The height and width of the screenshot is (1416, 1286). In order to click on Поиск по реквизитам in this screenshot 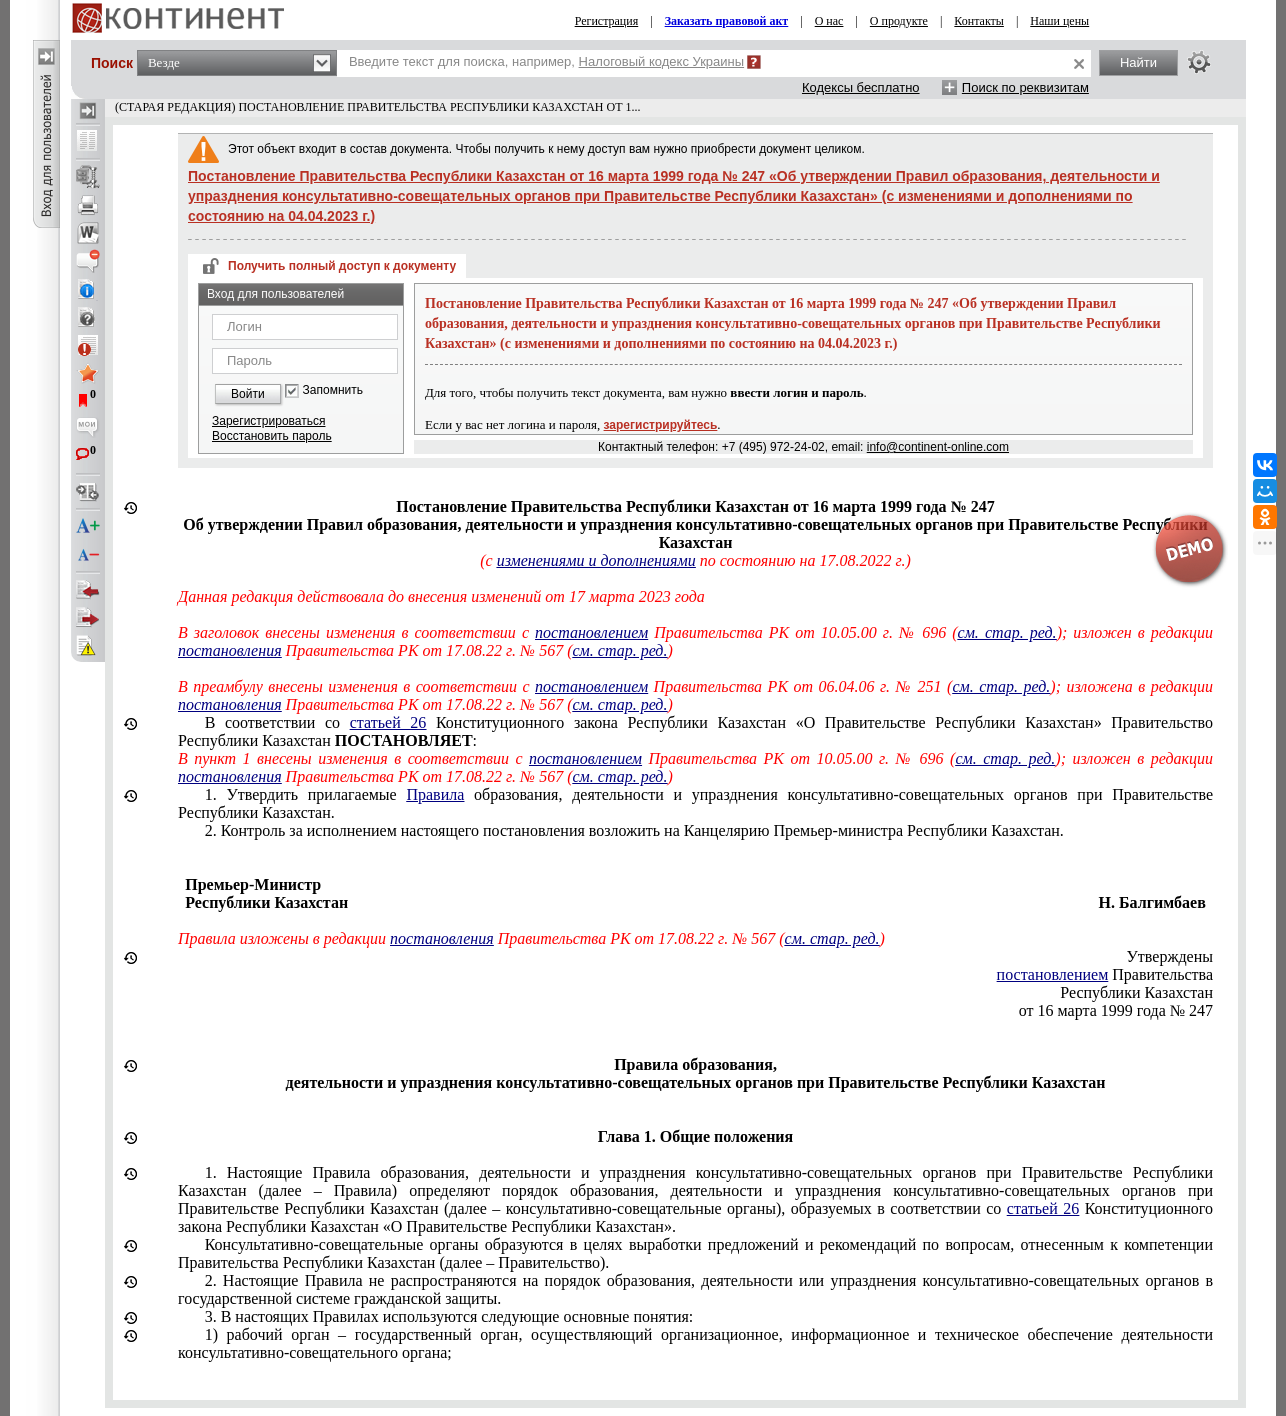, I will do `click(1025, 87)`.